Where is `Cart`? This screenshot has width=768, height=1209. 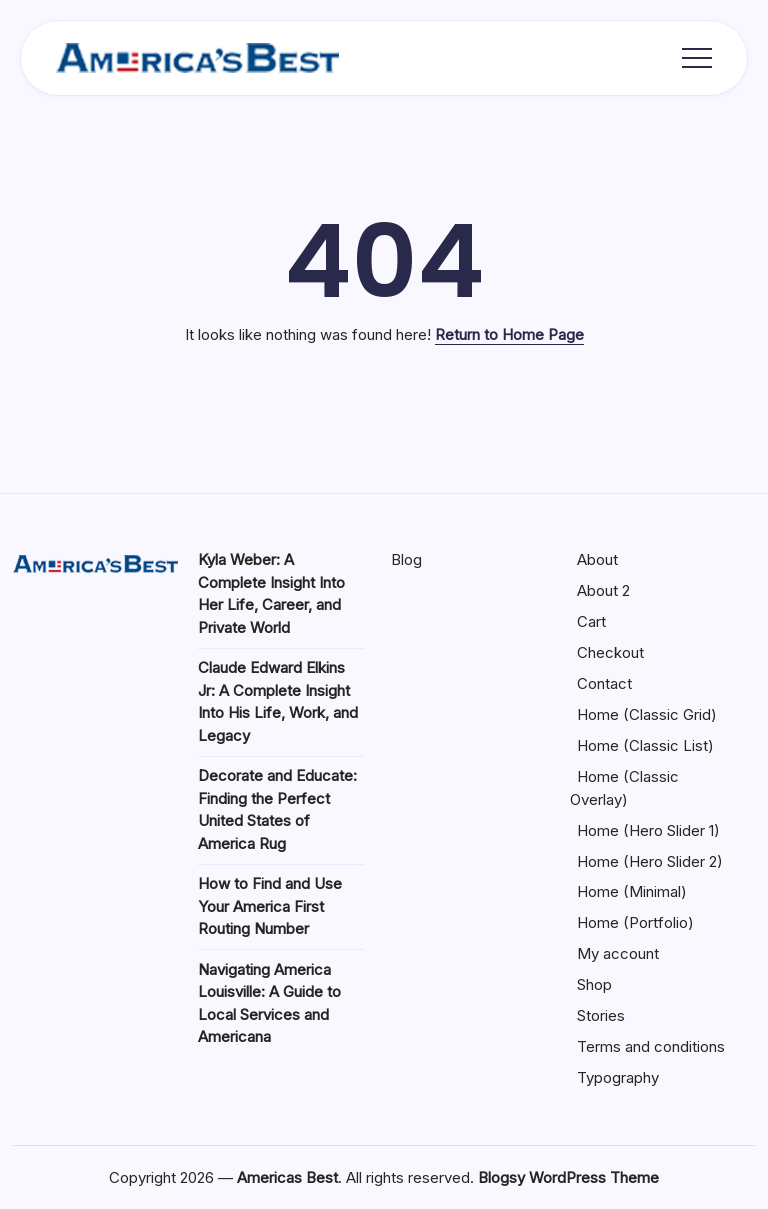
Cart is located at coordinates (591, 621).